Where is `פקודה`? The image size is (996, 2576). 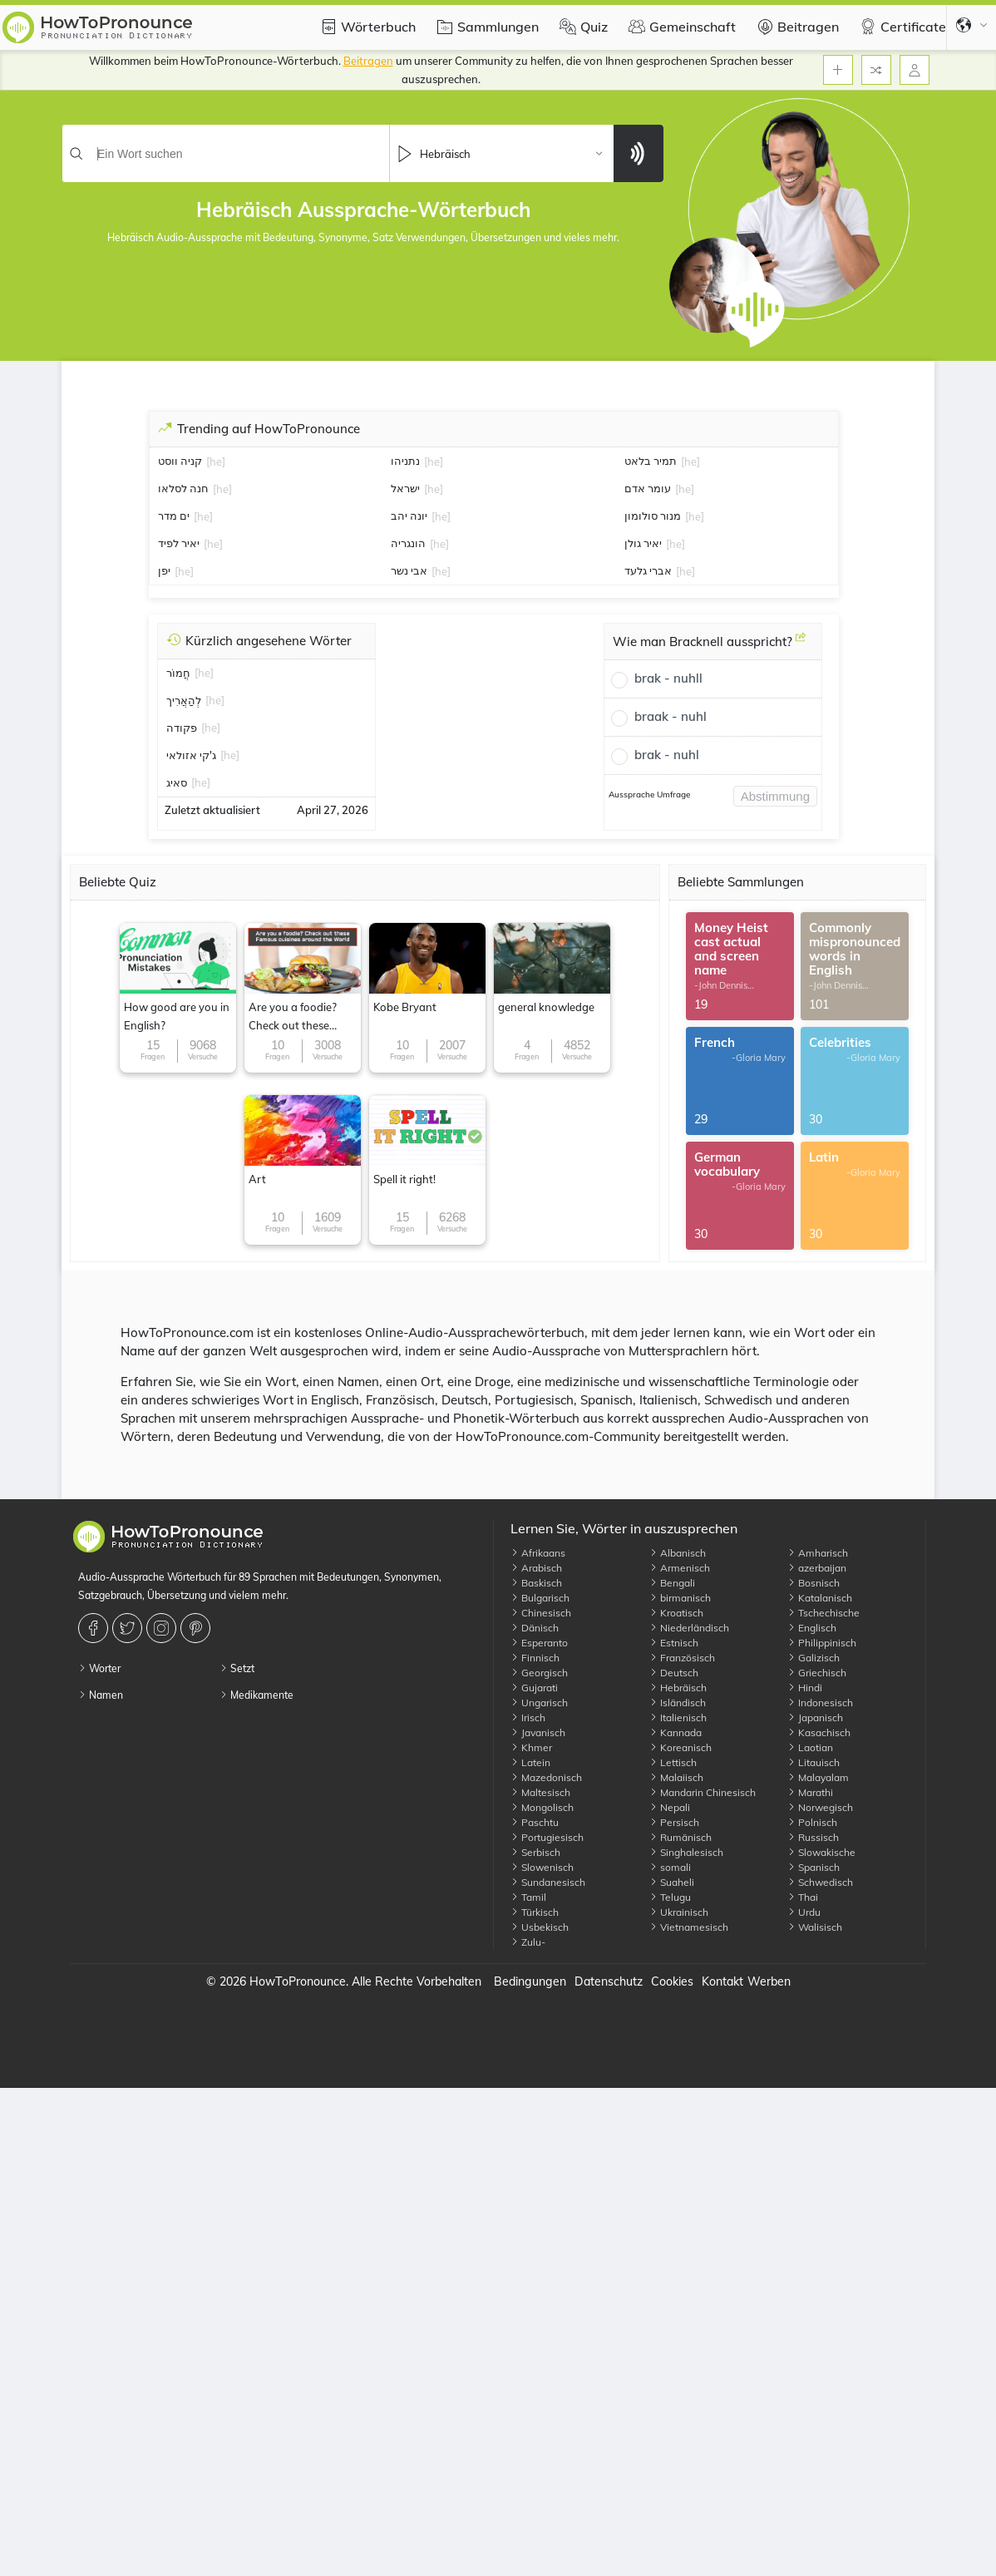
פקודה is located at coordinates (181, 727).